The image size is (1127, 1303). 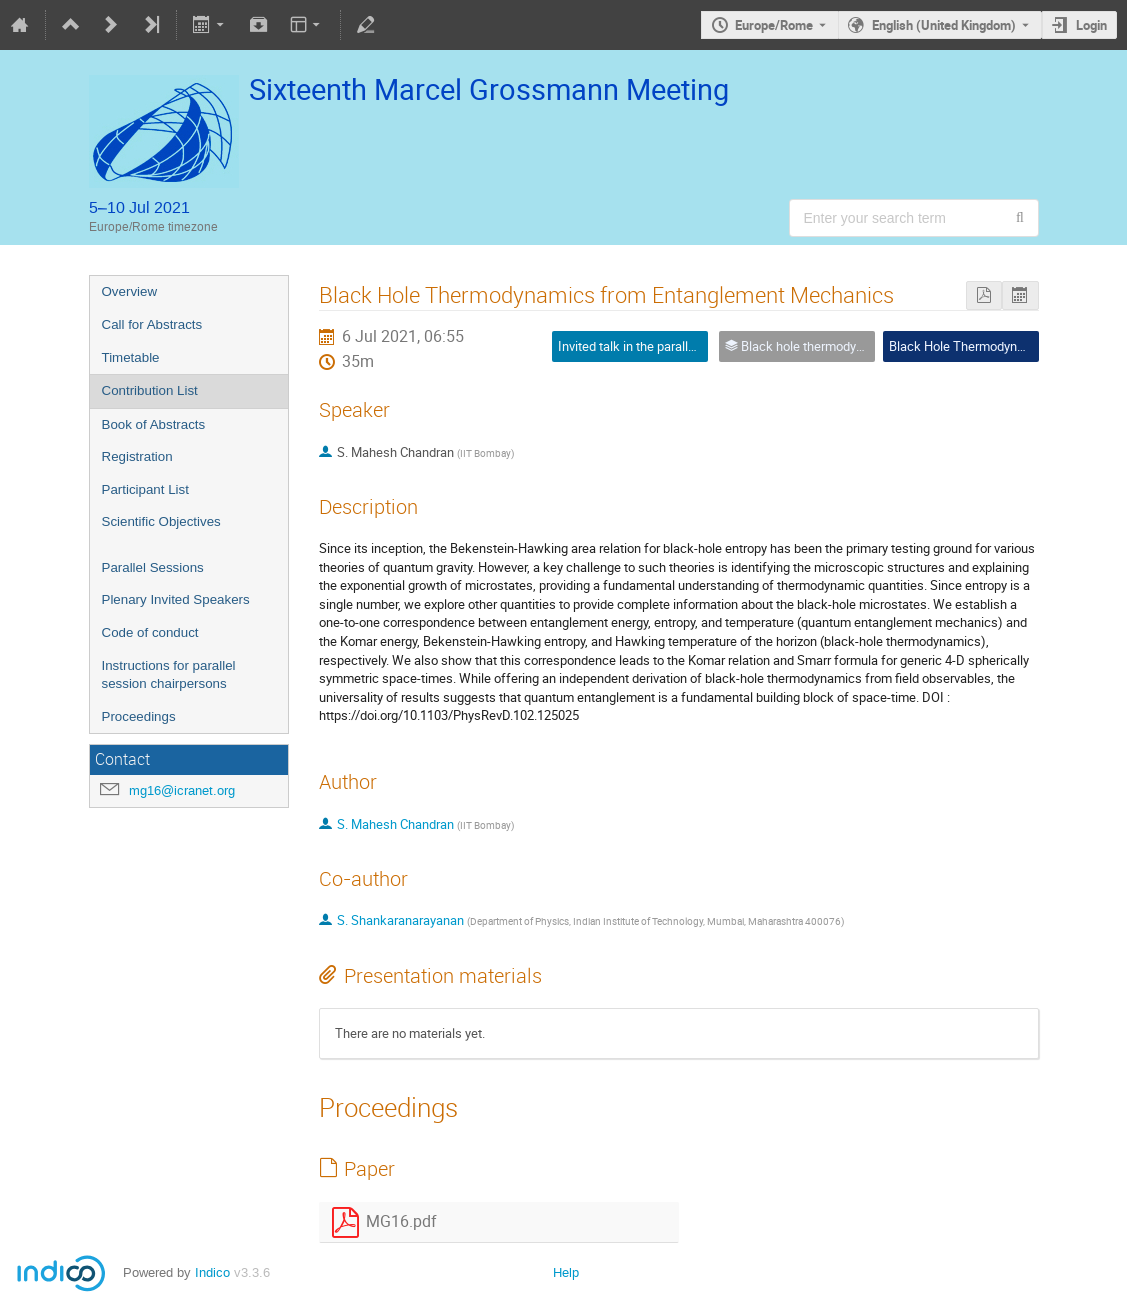 What do you see at coordinates (150, 632) in the screenshot?
I see `Code of conduct` at bounding box center [150, 632].